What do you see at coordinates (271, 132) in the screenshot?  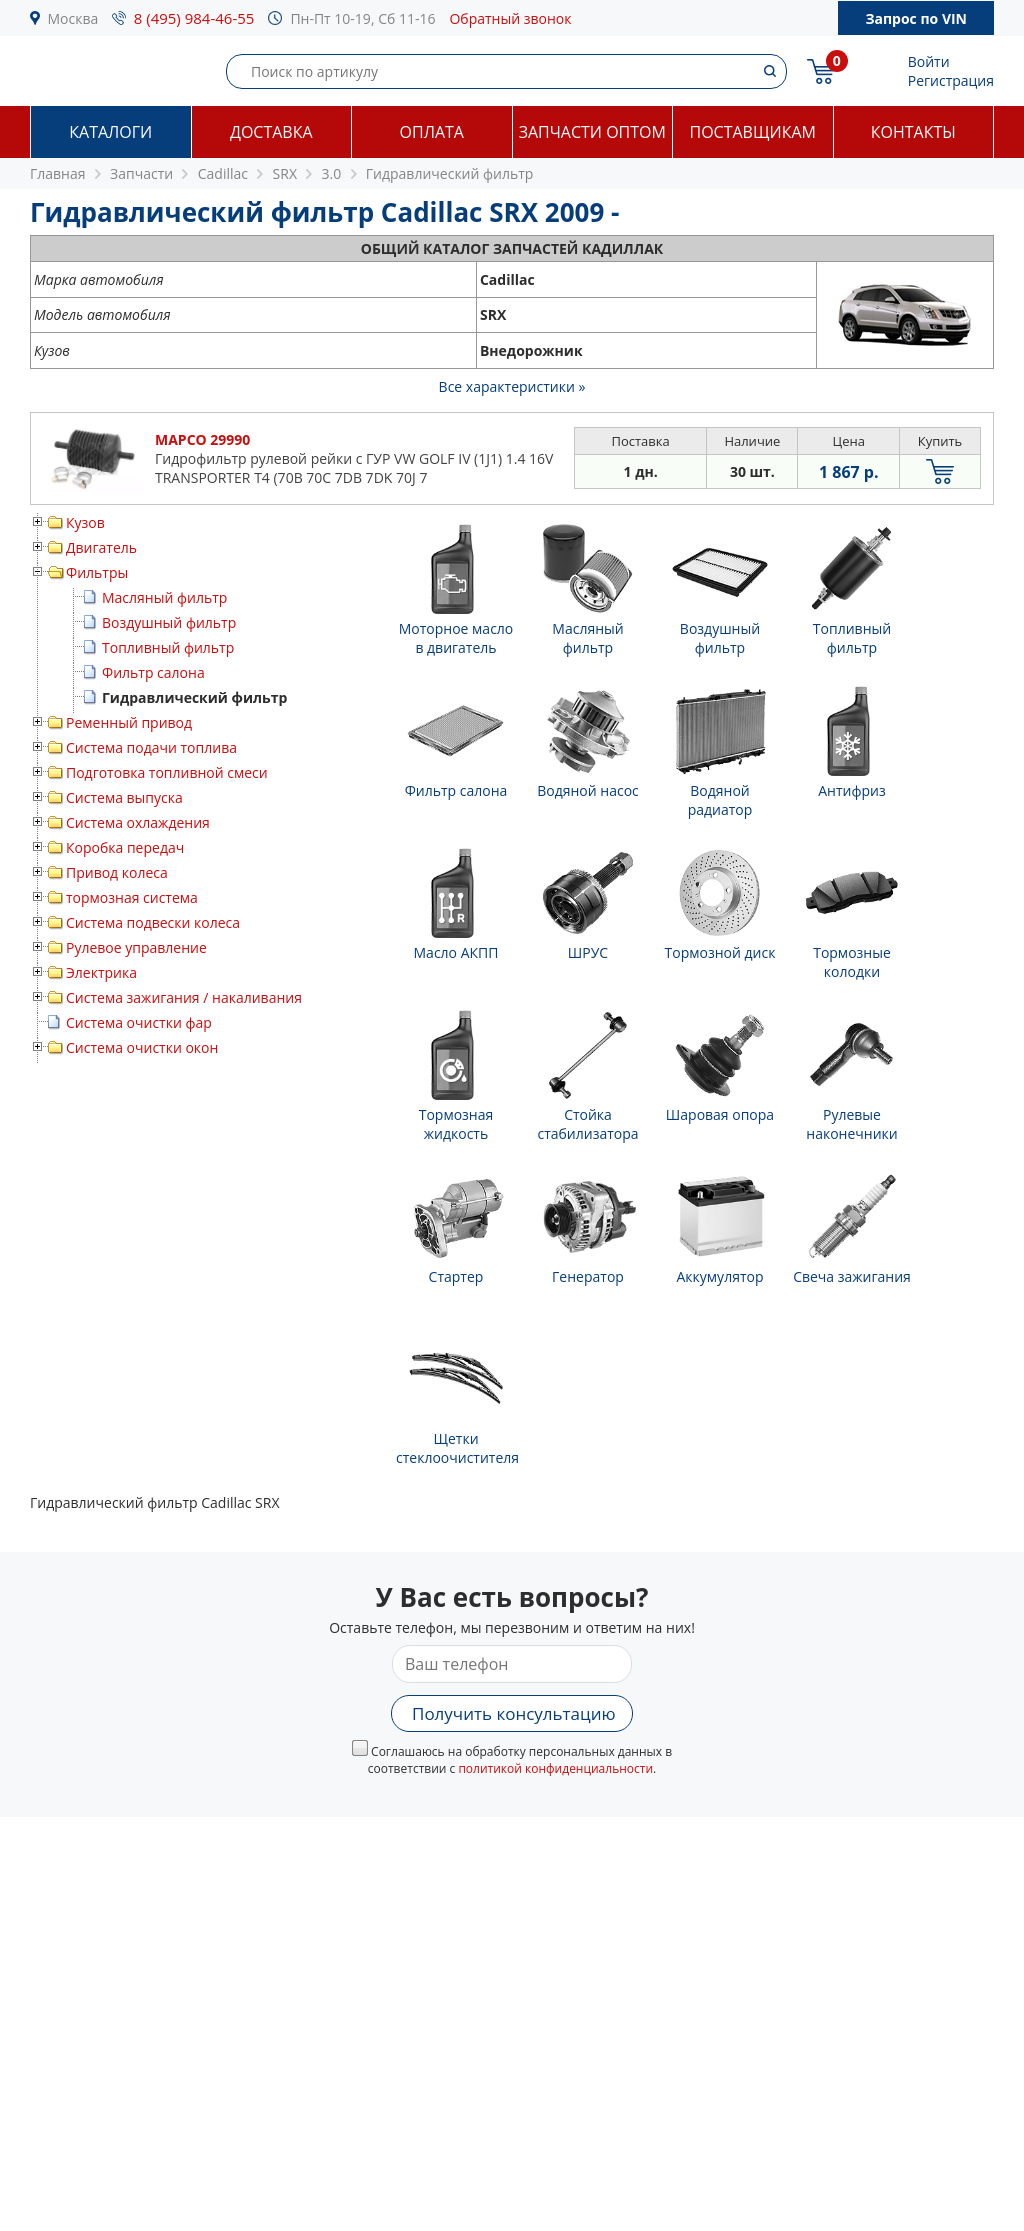 I see `Доставка` at bounding box center [271, 132].